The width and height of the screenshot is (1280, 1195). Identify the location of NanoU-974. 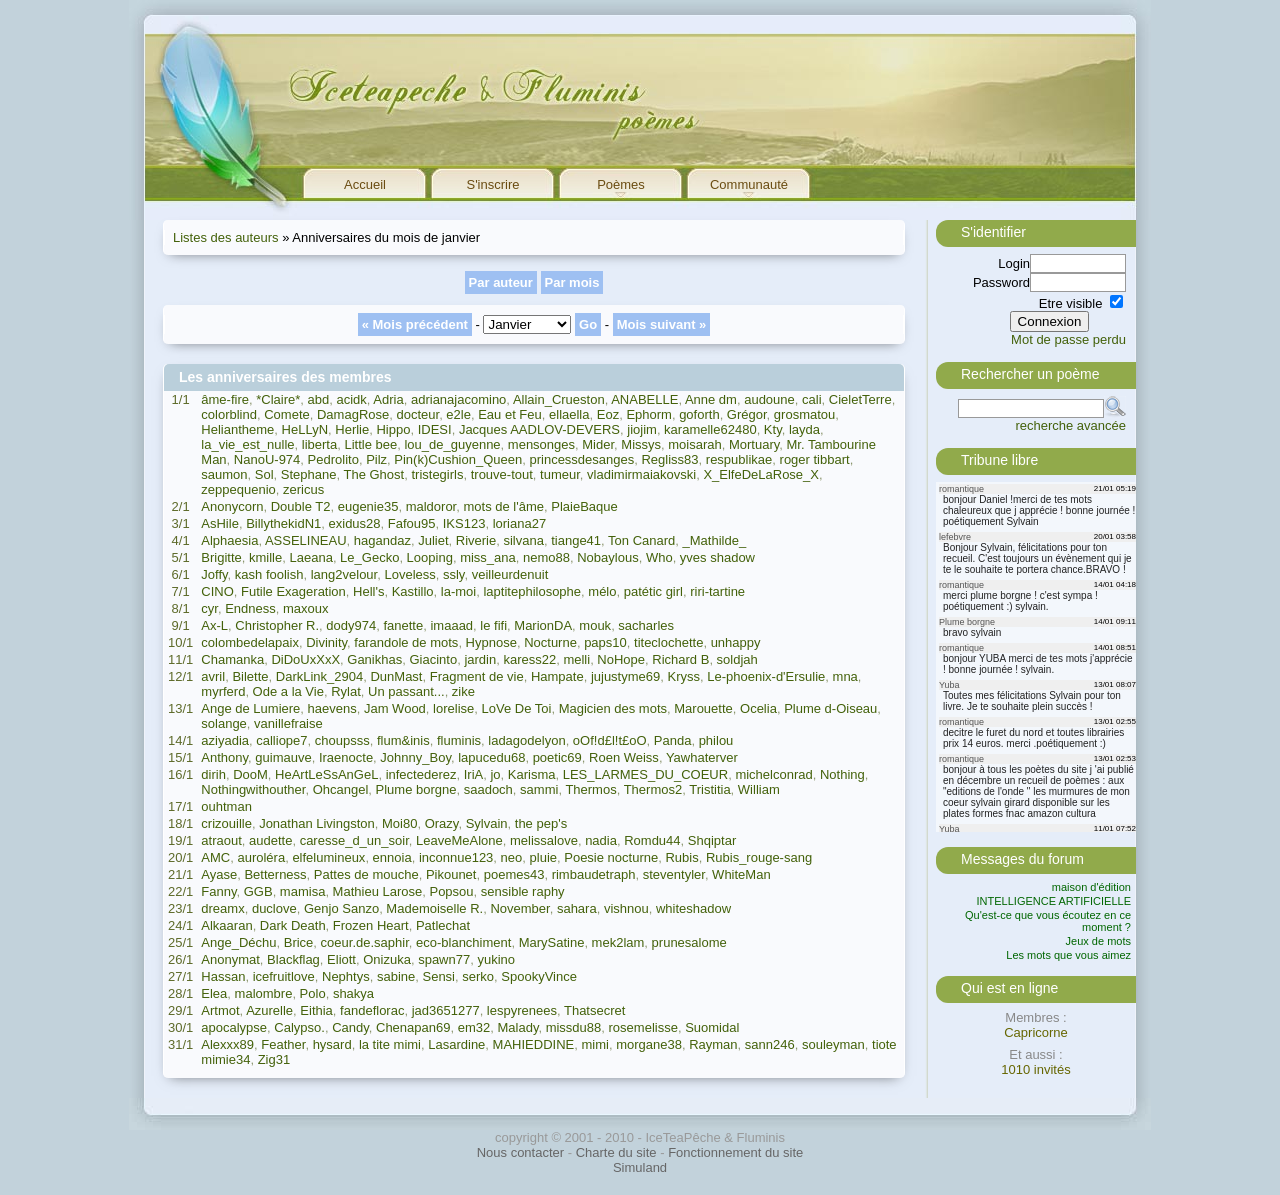
(267, 459).